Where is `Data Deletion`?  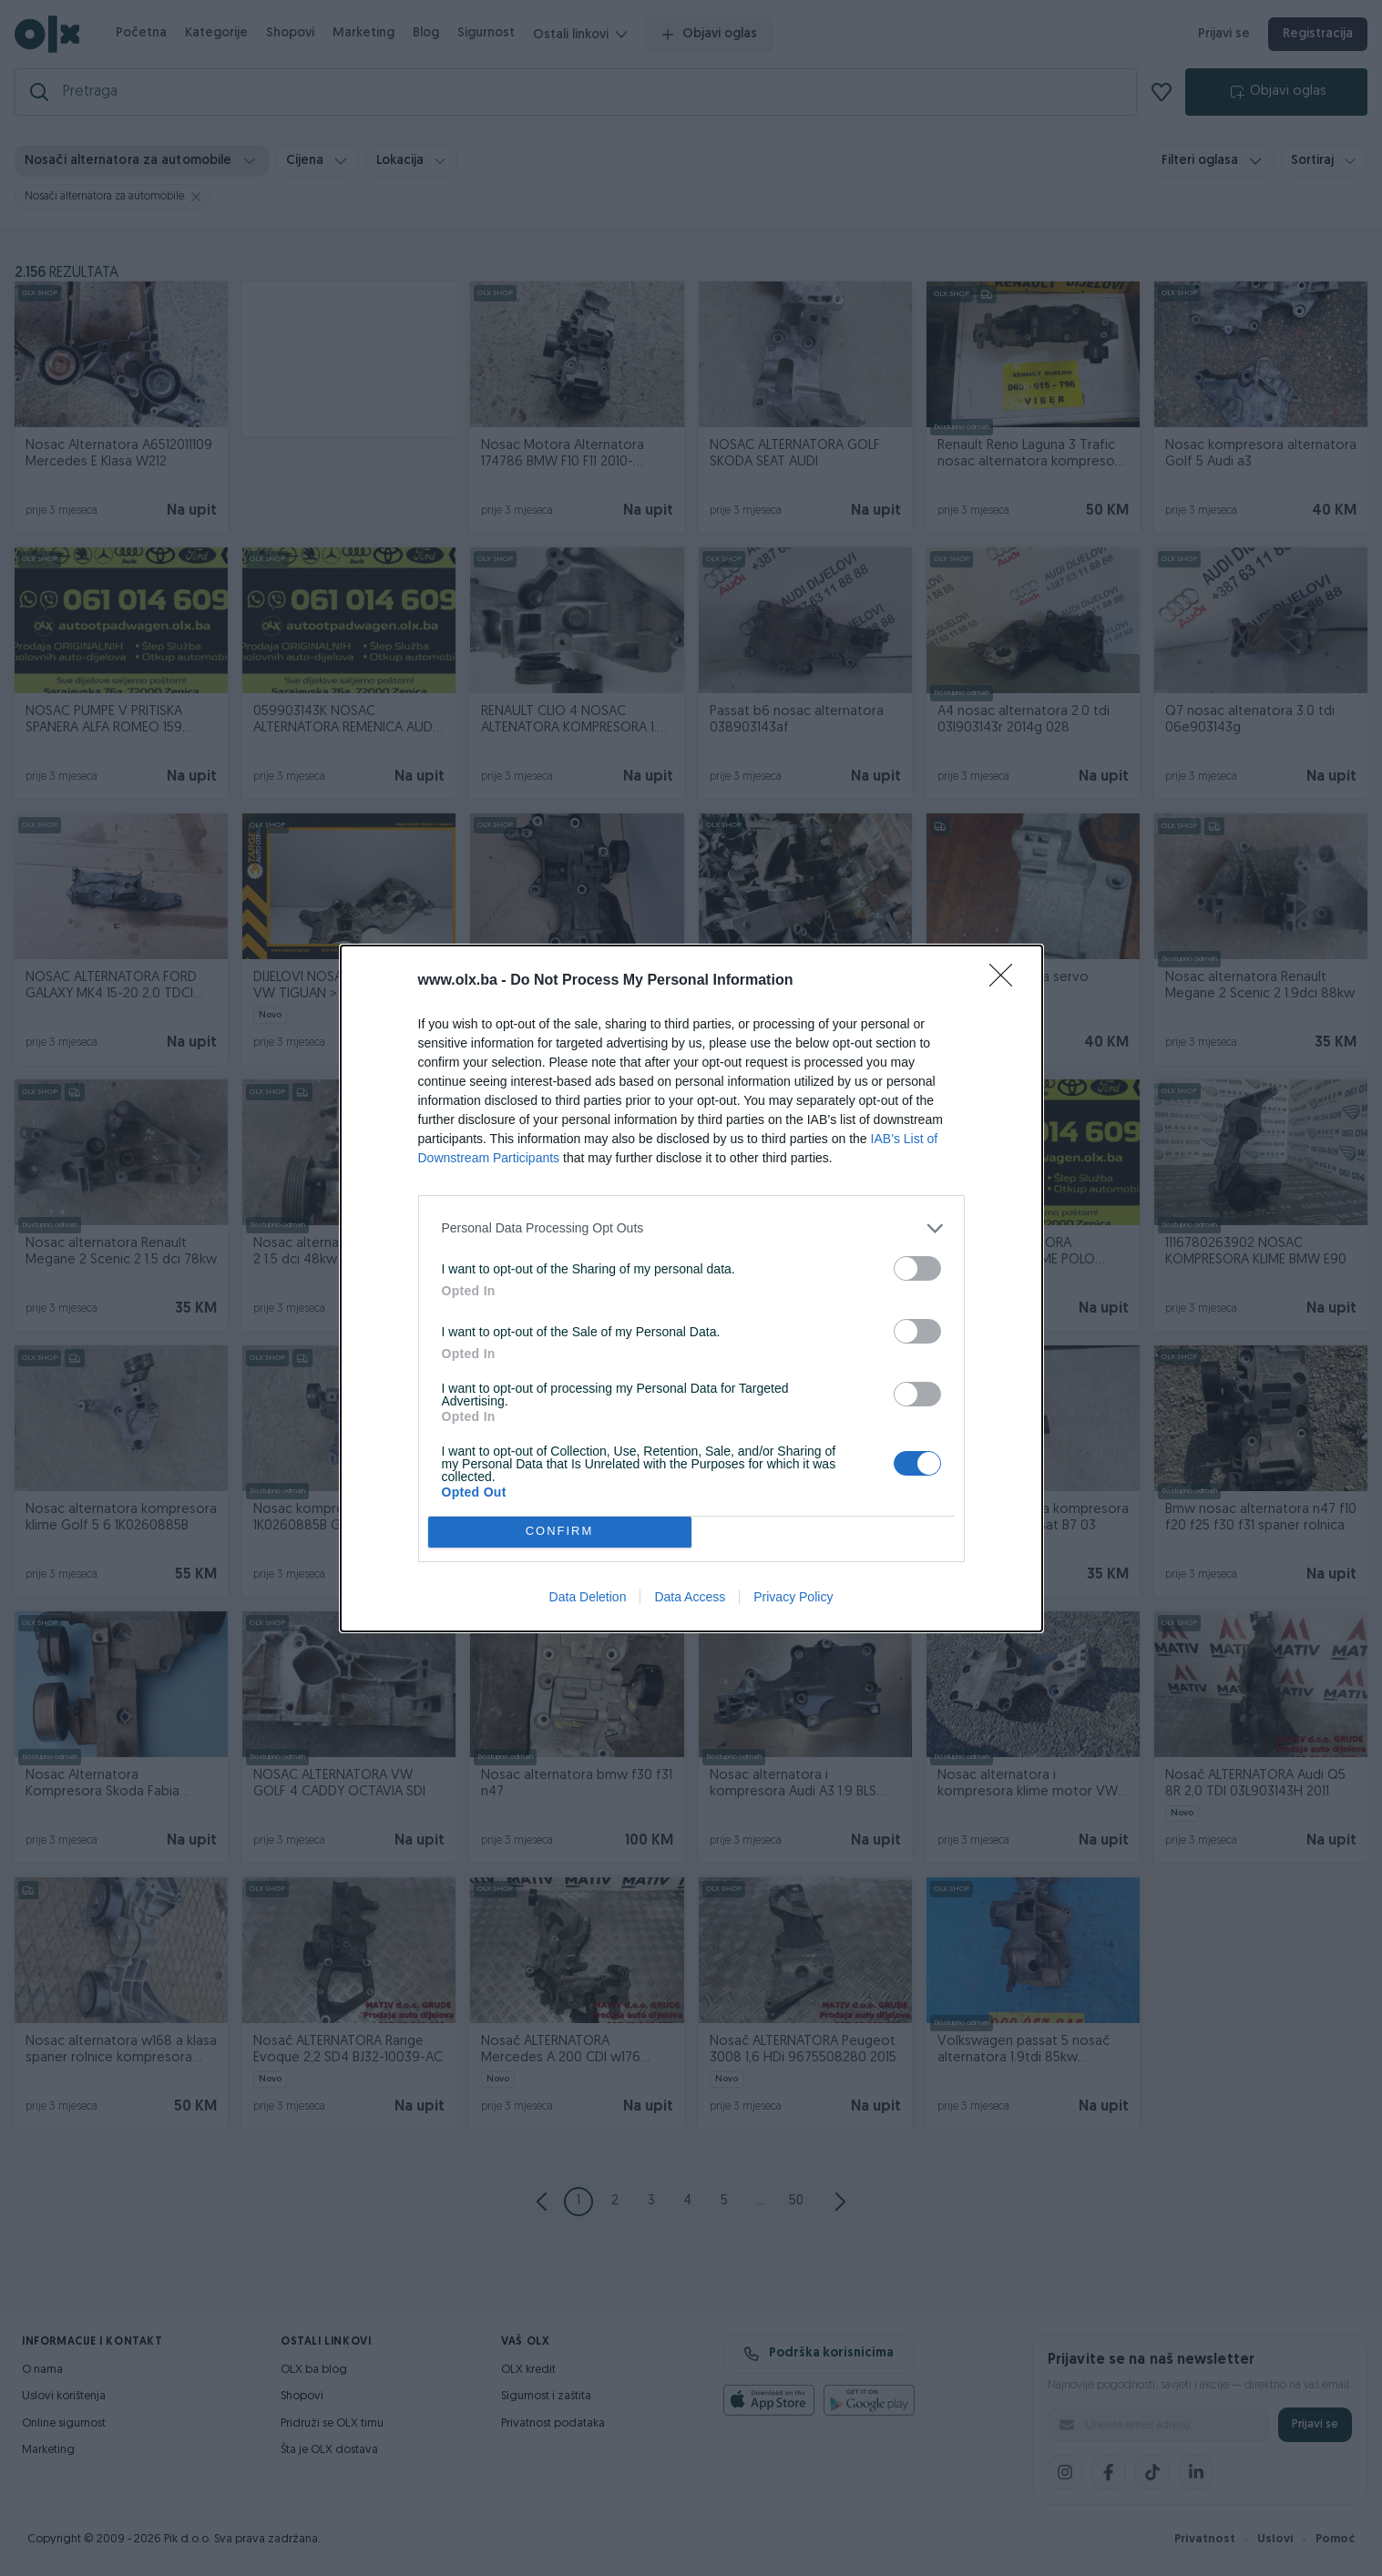 Data Deletion is located at coordinates (588, 1597).